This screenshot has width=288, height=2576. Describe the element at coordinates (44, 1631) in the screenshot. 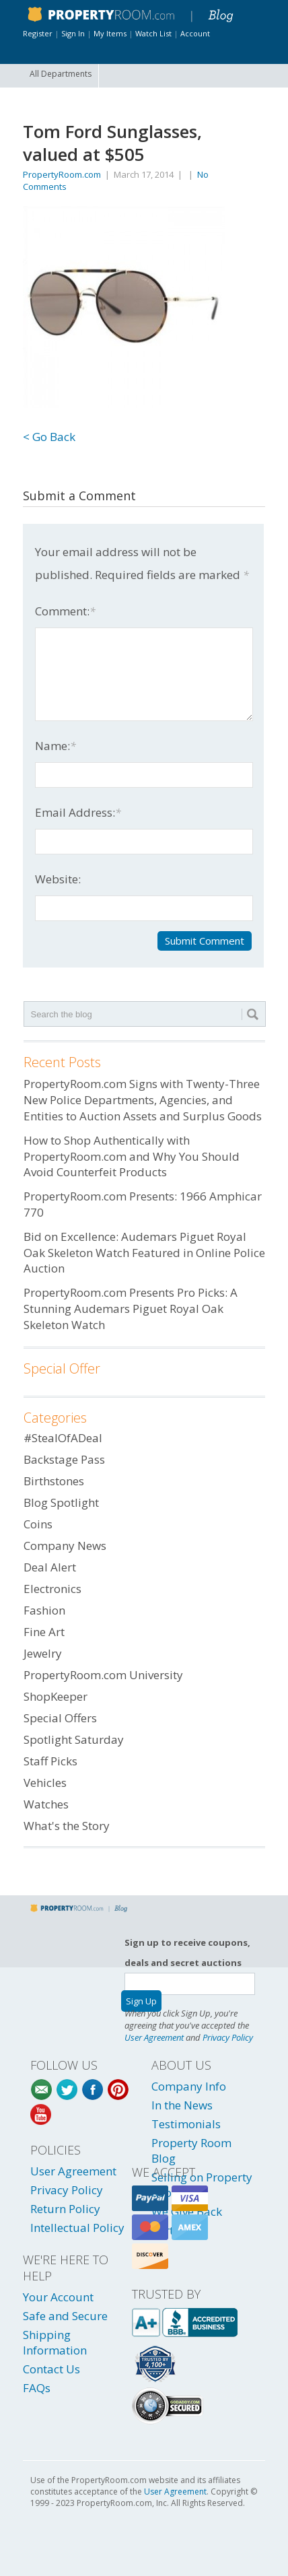

I see `Fine Art` at that location.